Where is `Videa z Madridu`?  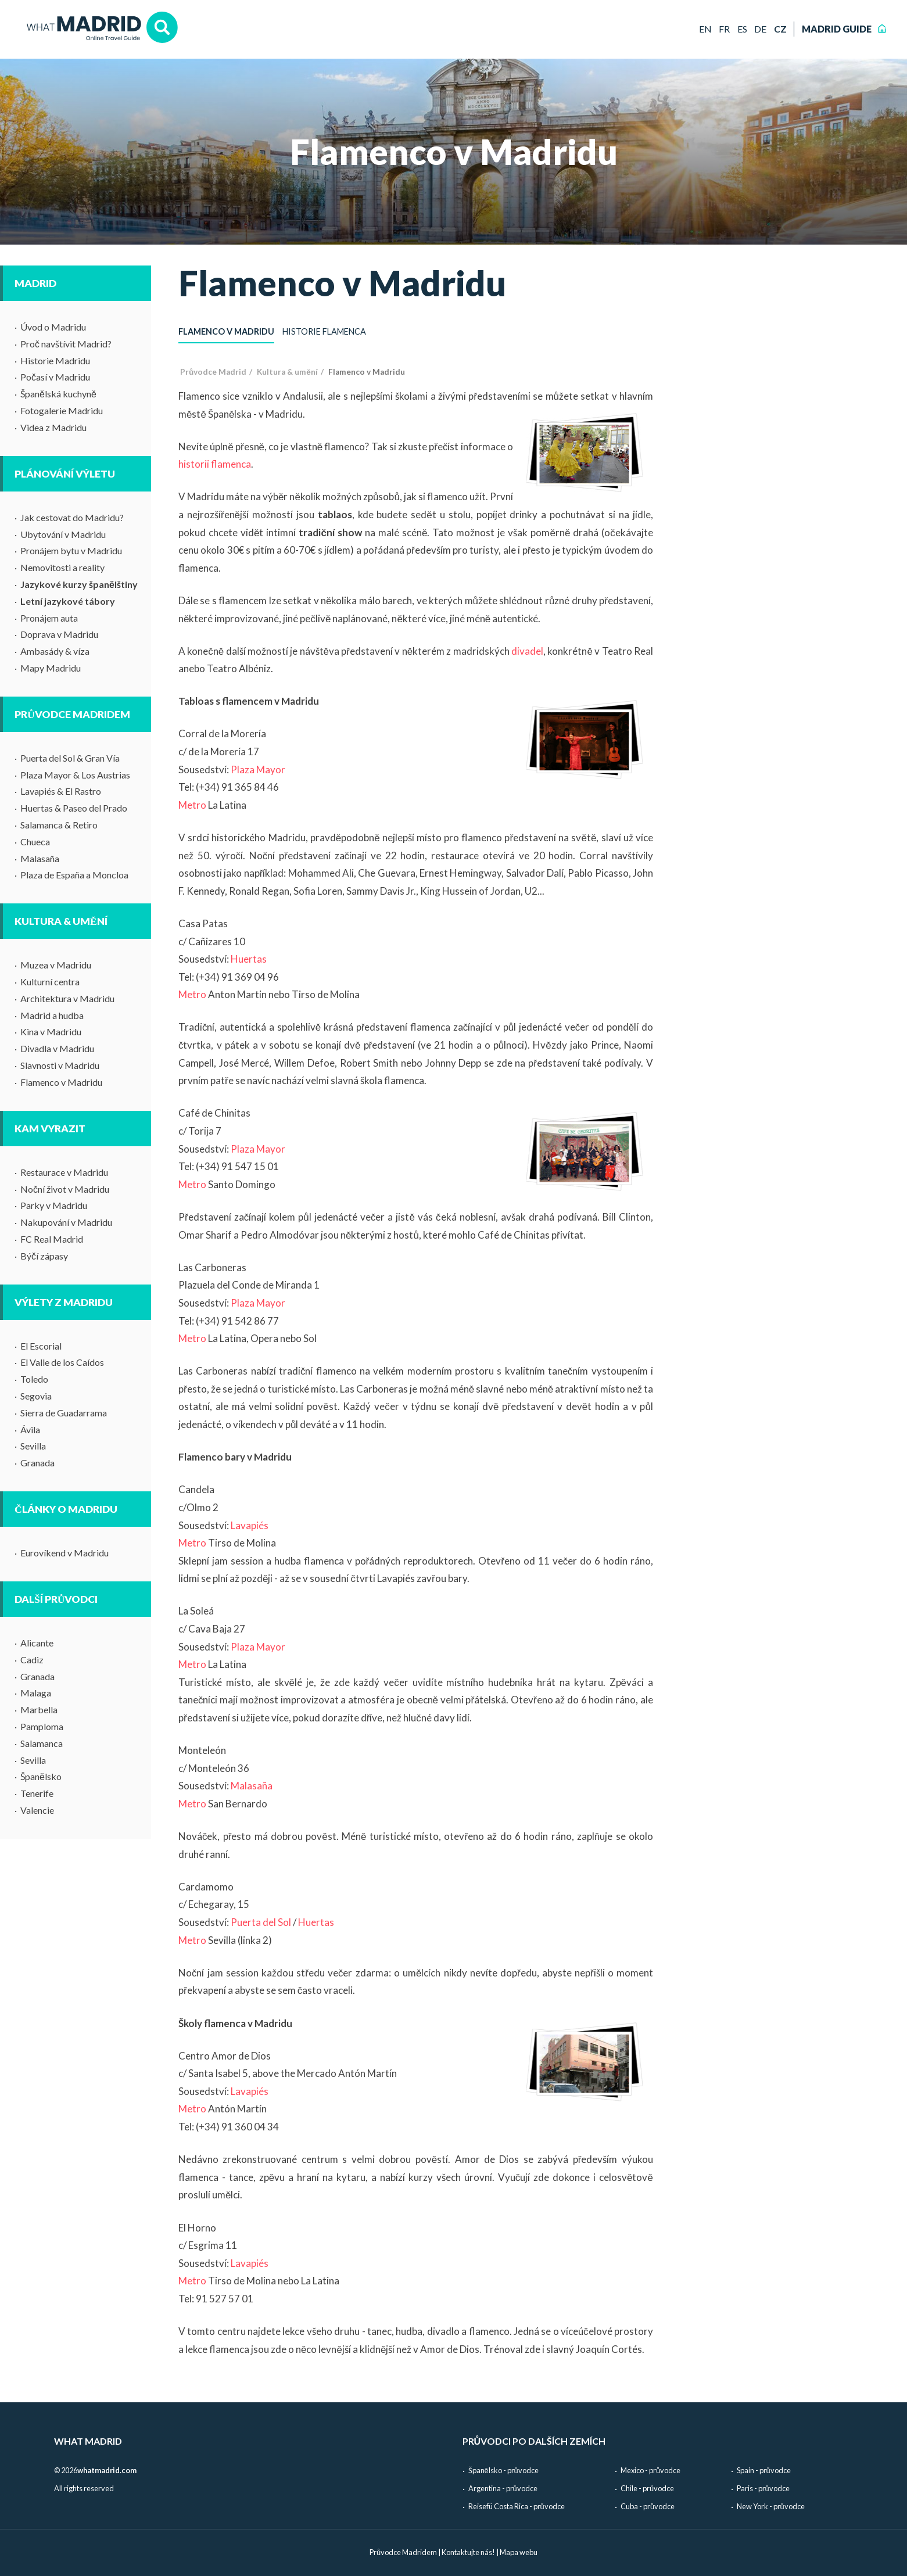
Videa z Madridu is located at coordinates (53, 427).